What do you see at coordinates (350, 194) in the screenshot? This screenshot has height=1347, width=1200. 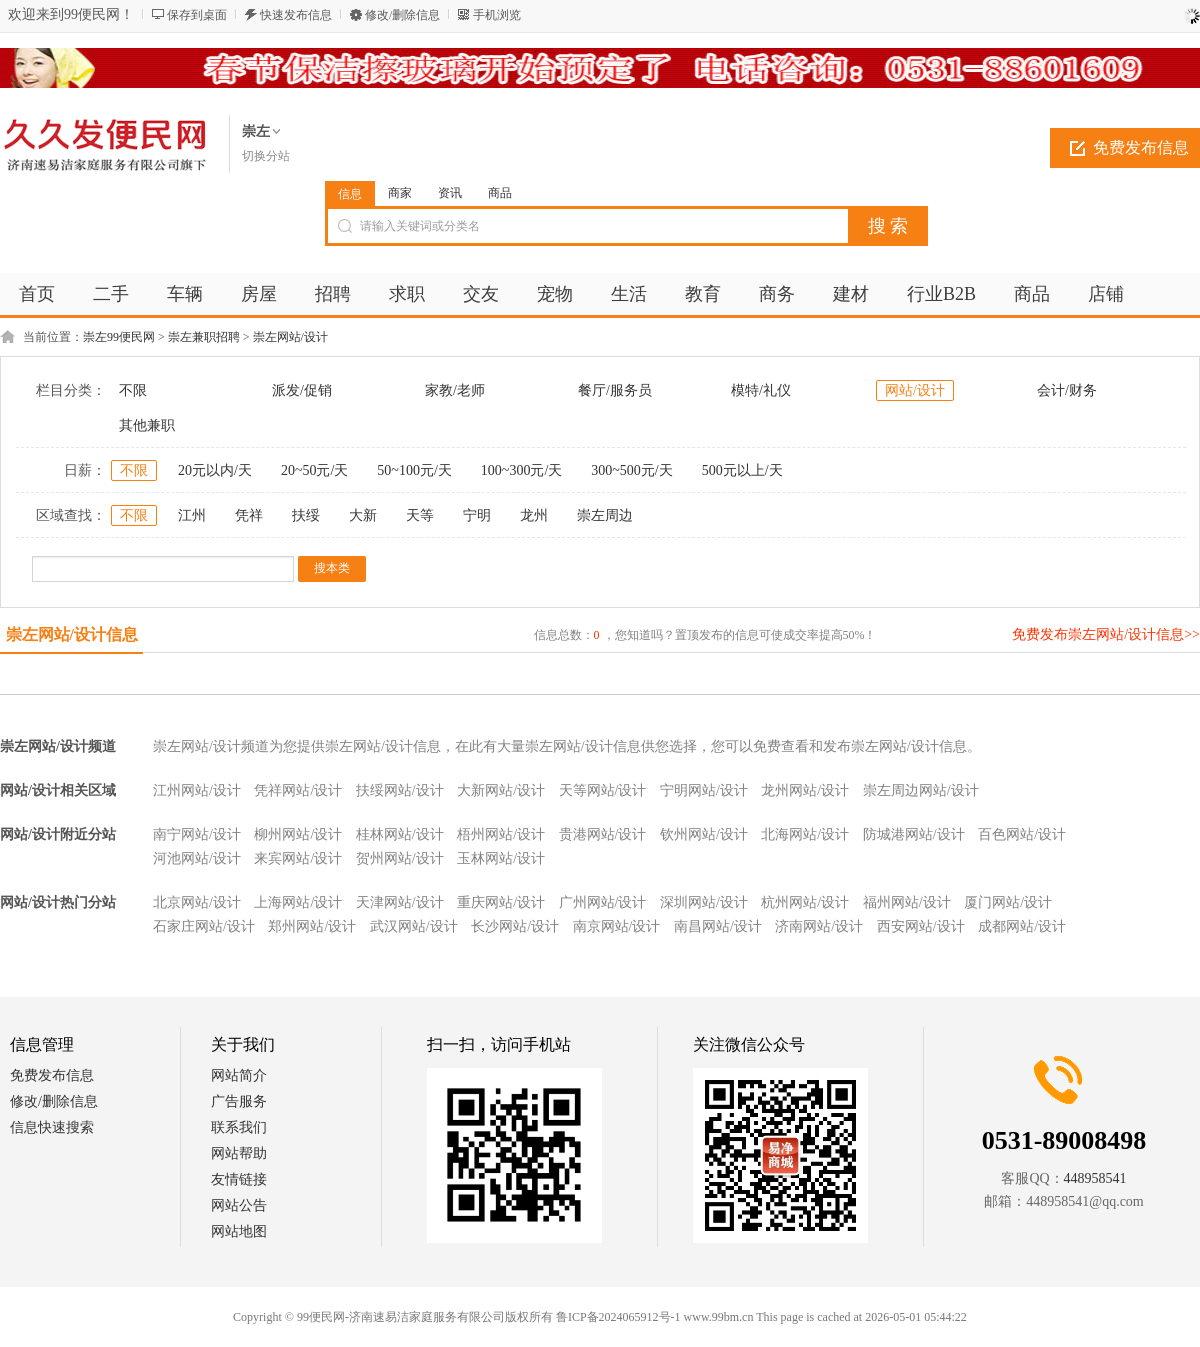 I see `信息` at bounding box center [350, 194].